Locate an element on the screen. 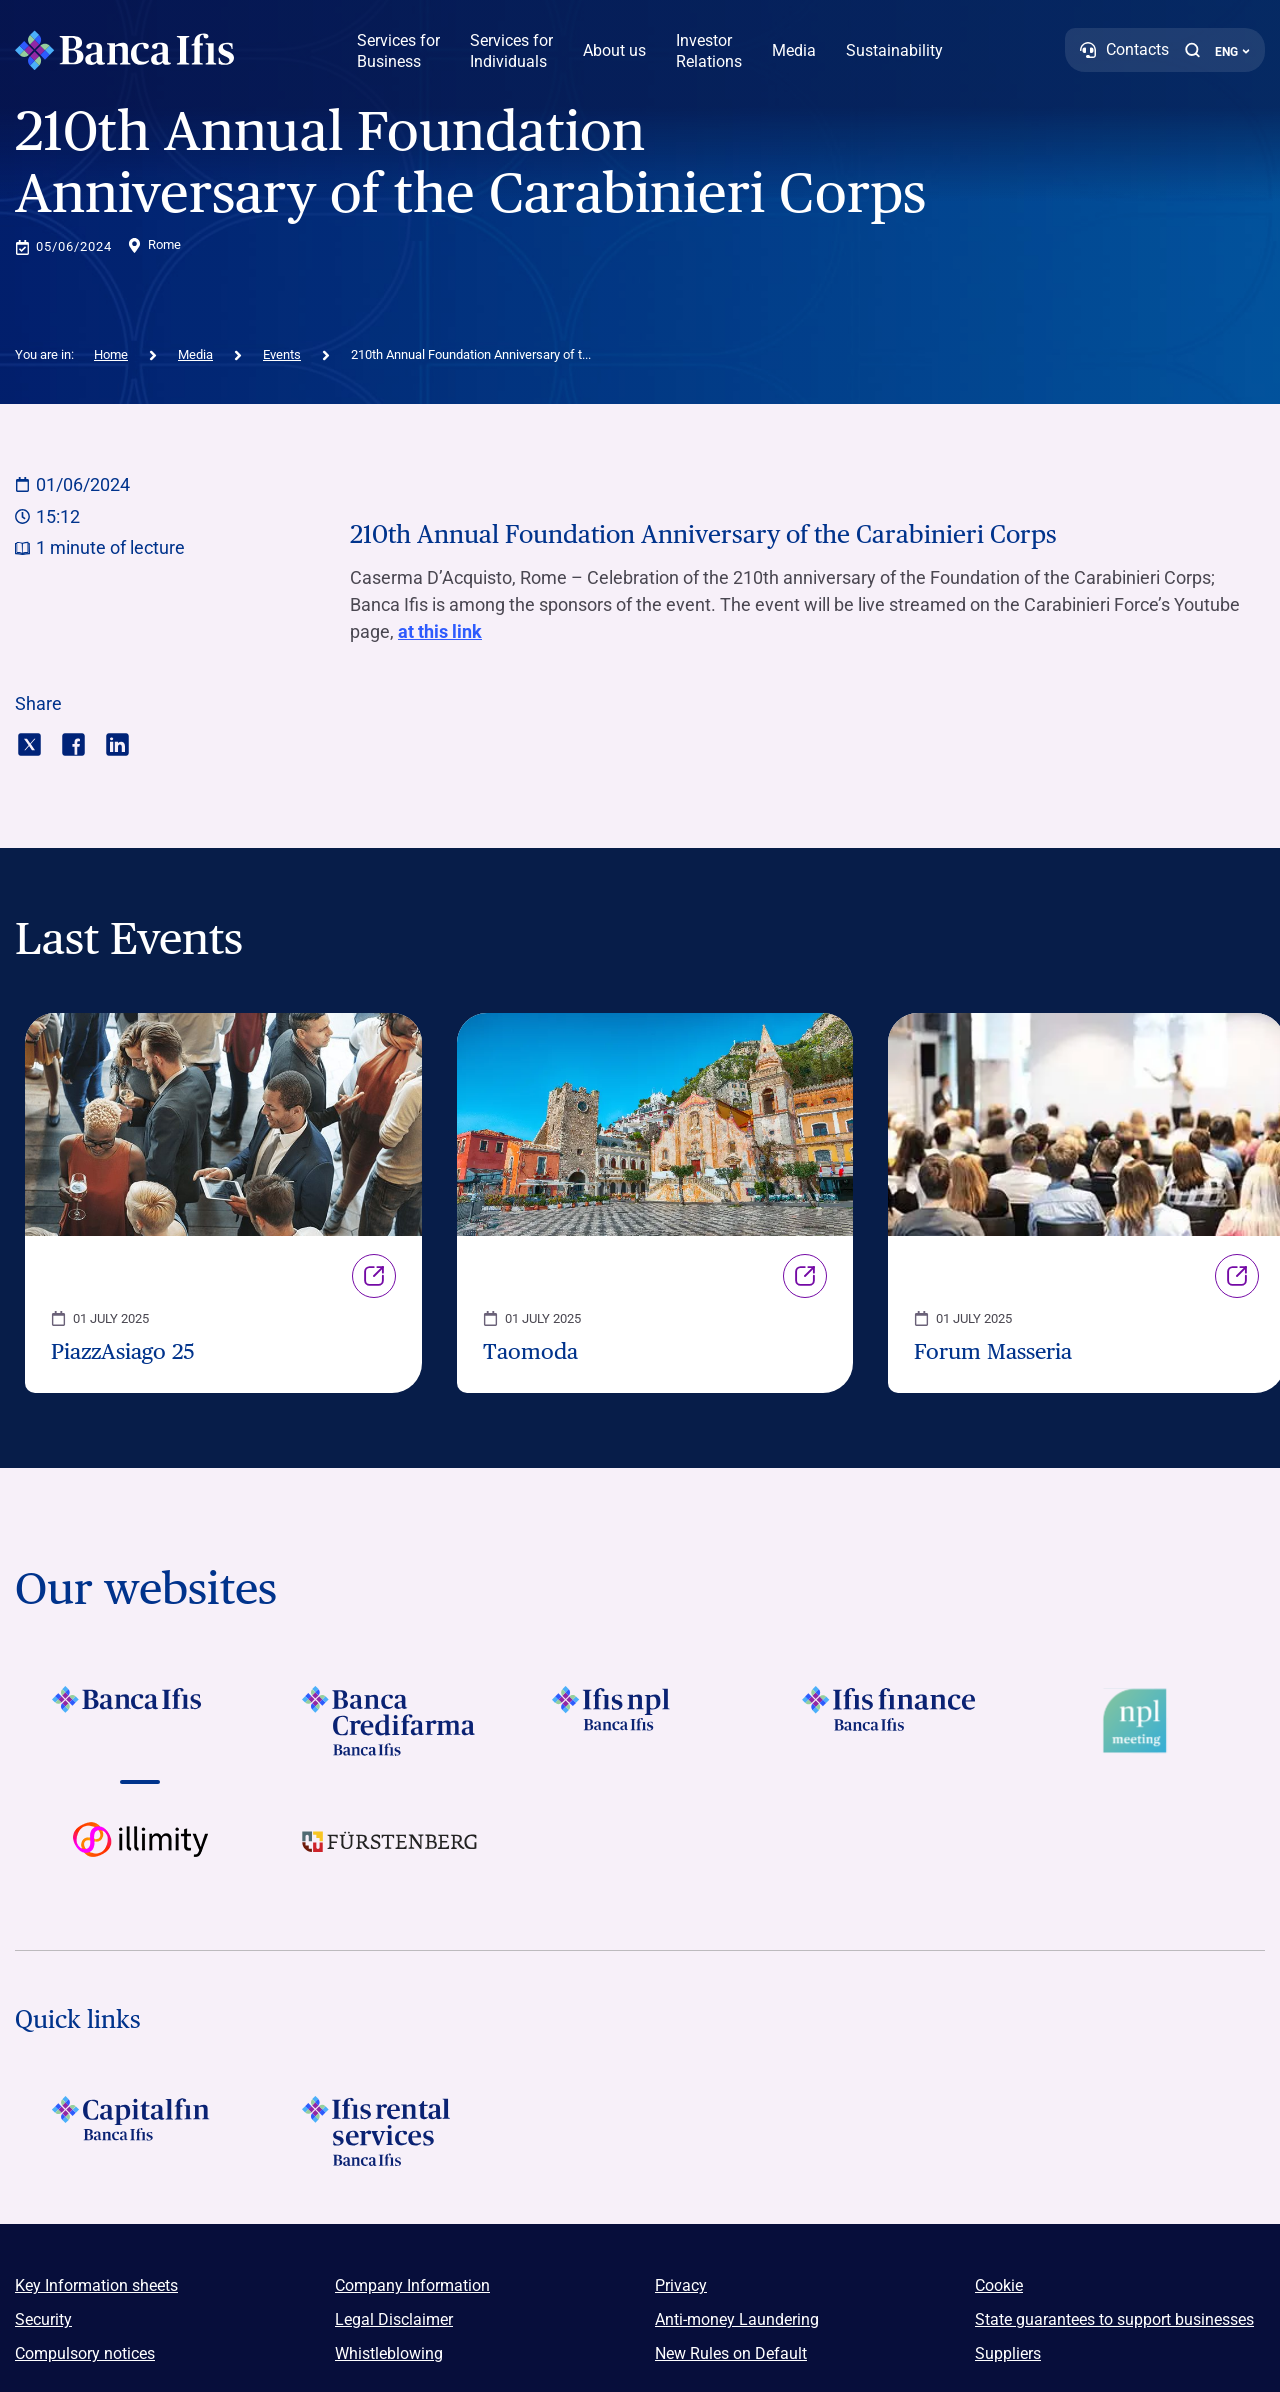  [Condividi con facebook] is located at coordinates (73, 742).